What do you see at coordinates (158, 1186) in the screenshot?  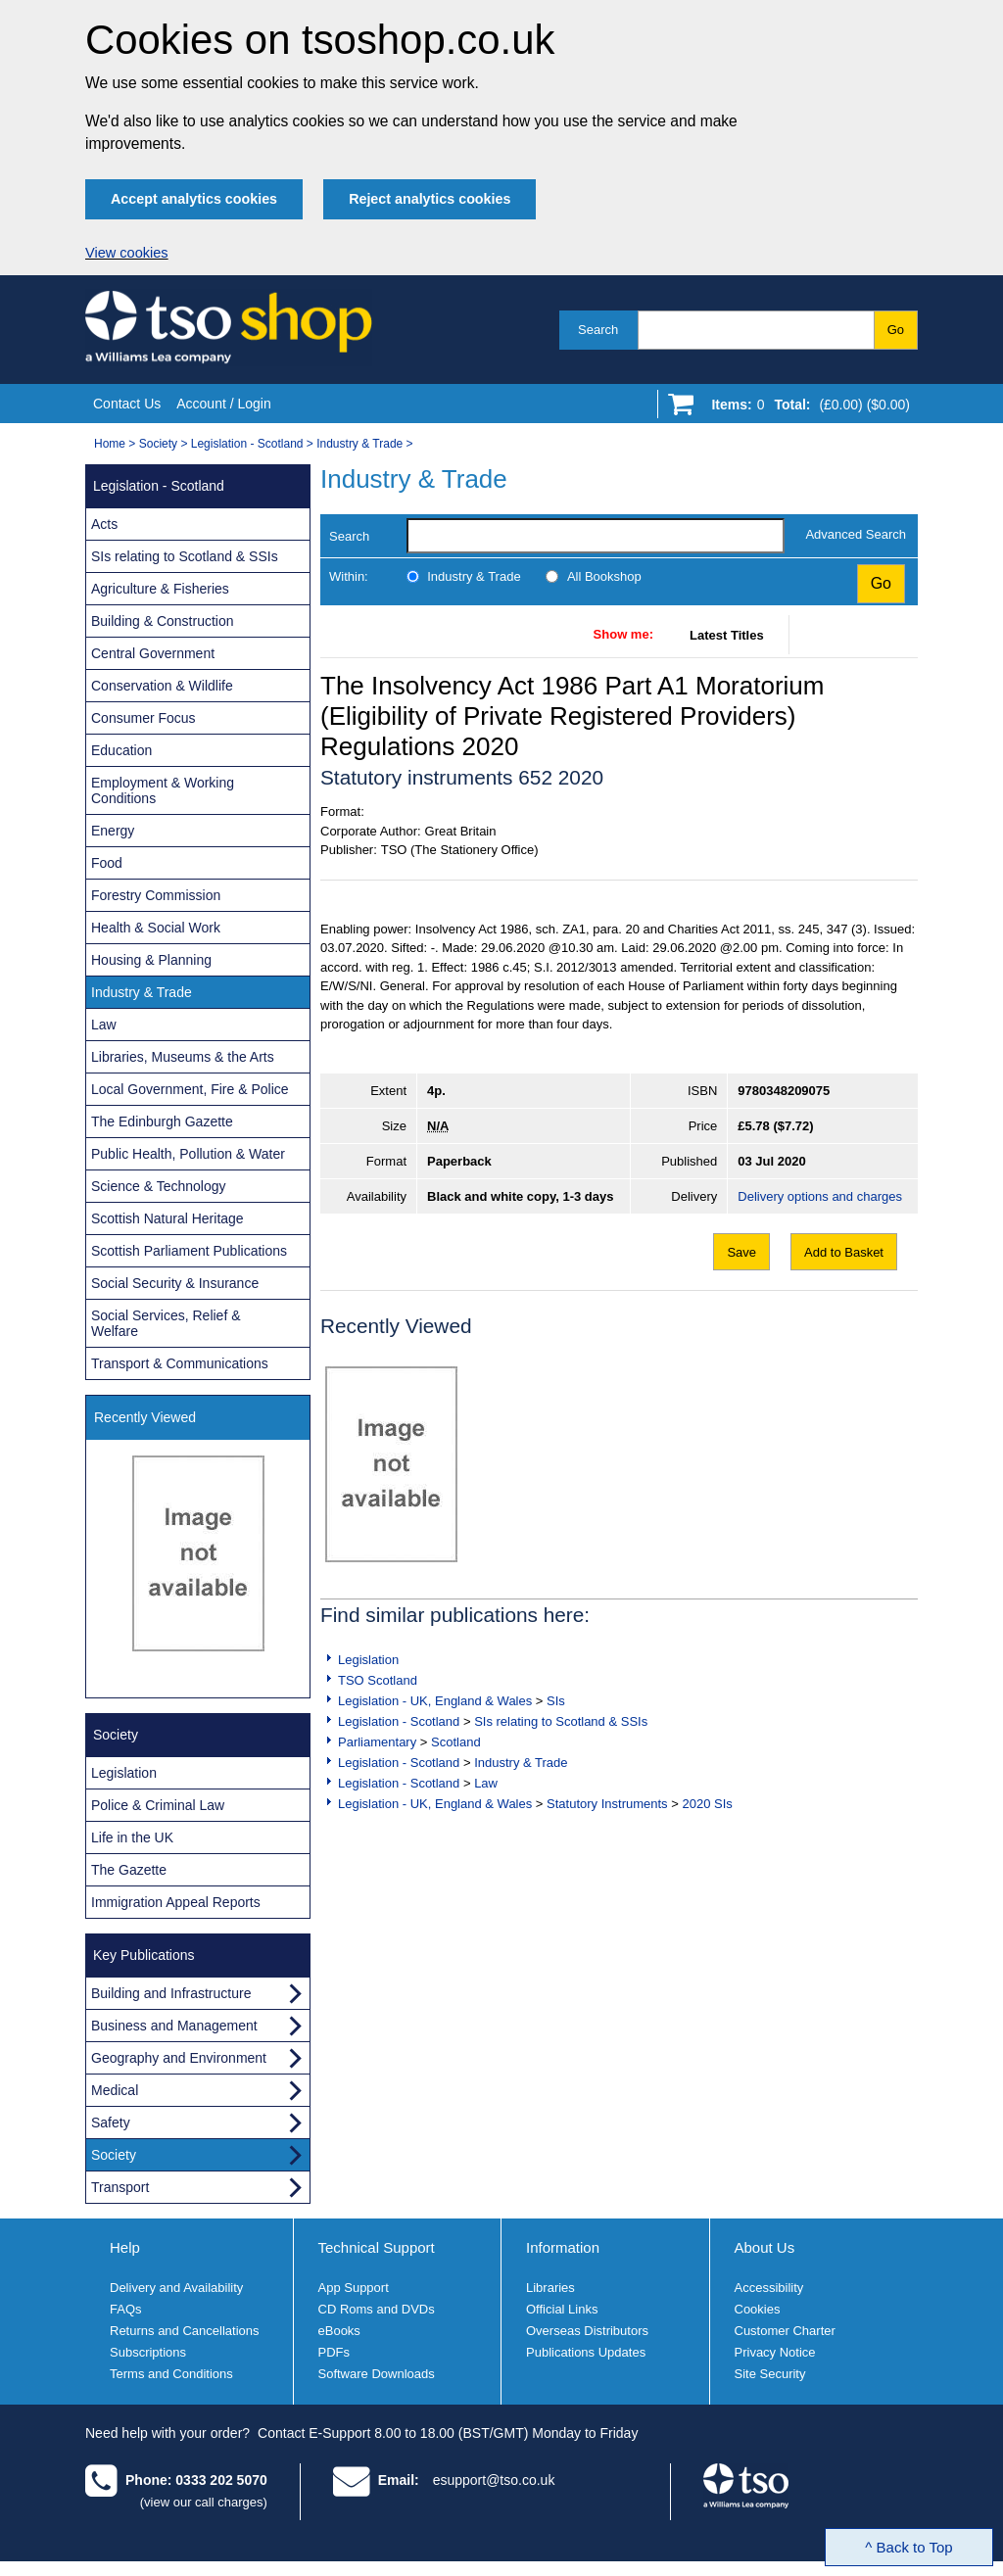 I see `Science & Technology` at bounding box center [158, 1186].